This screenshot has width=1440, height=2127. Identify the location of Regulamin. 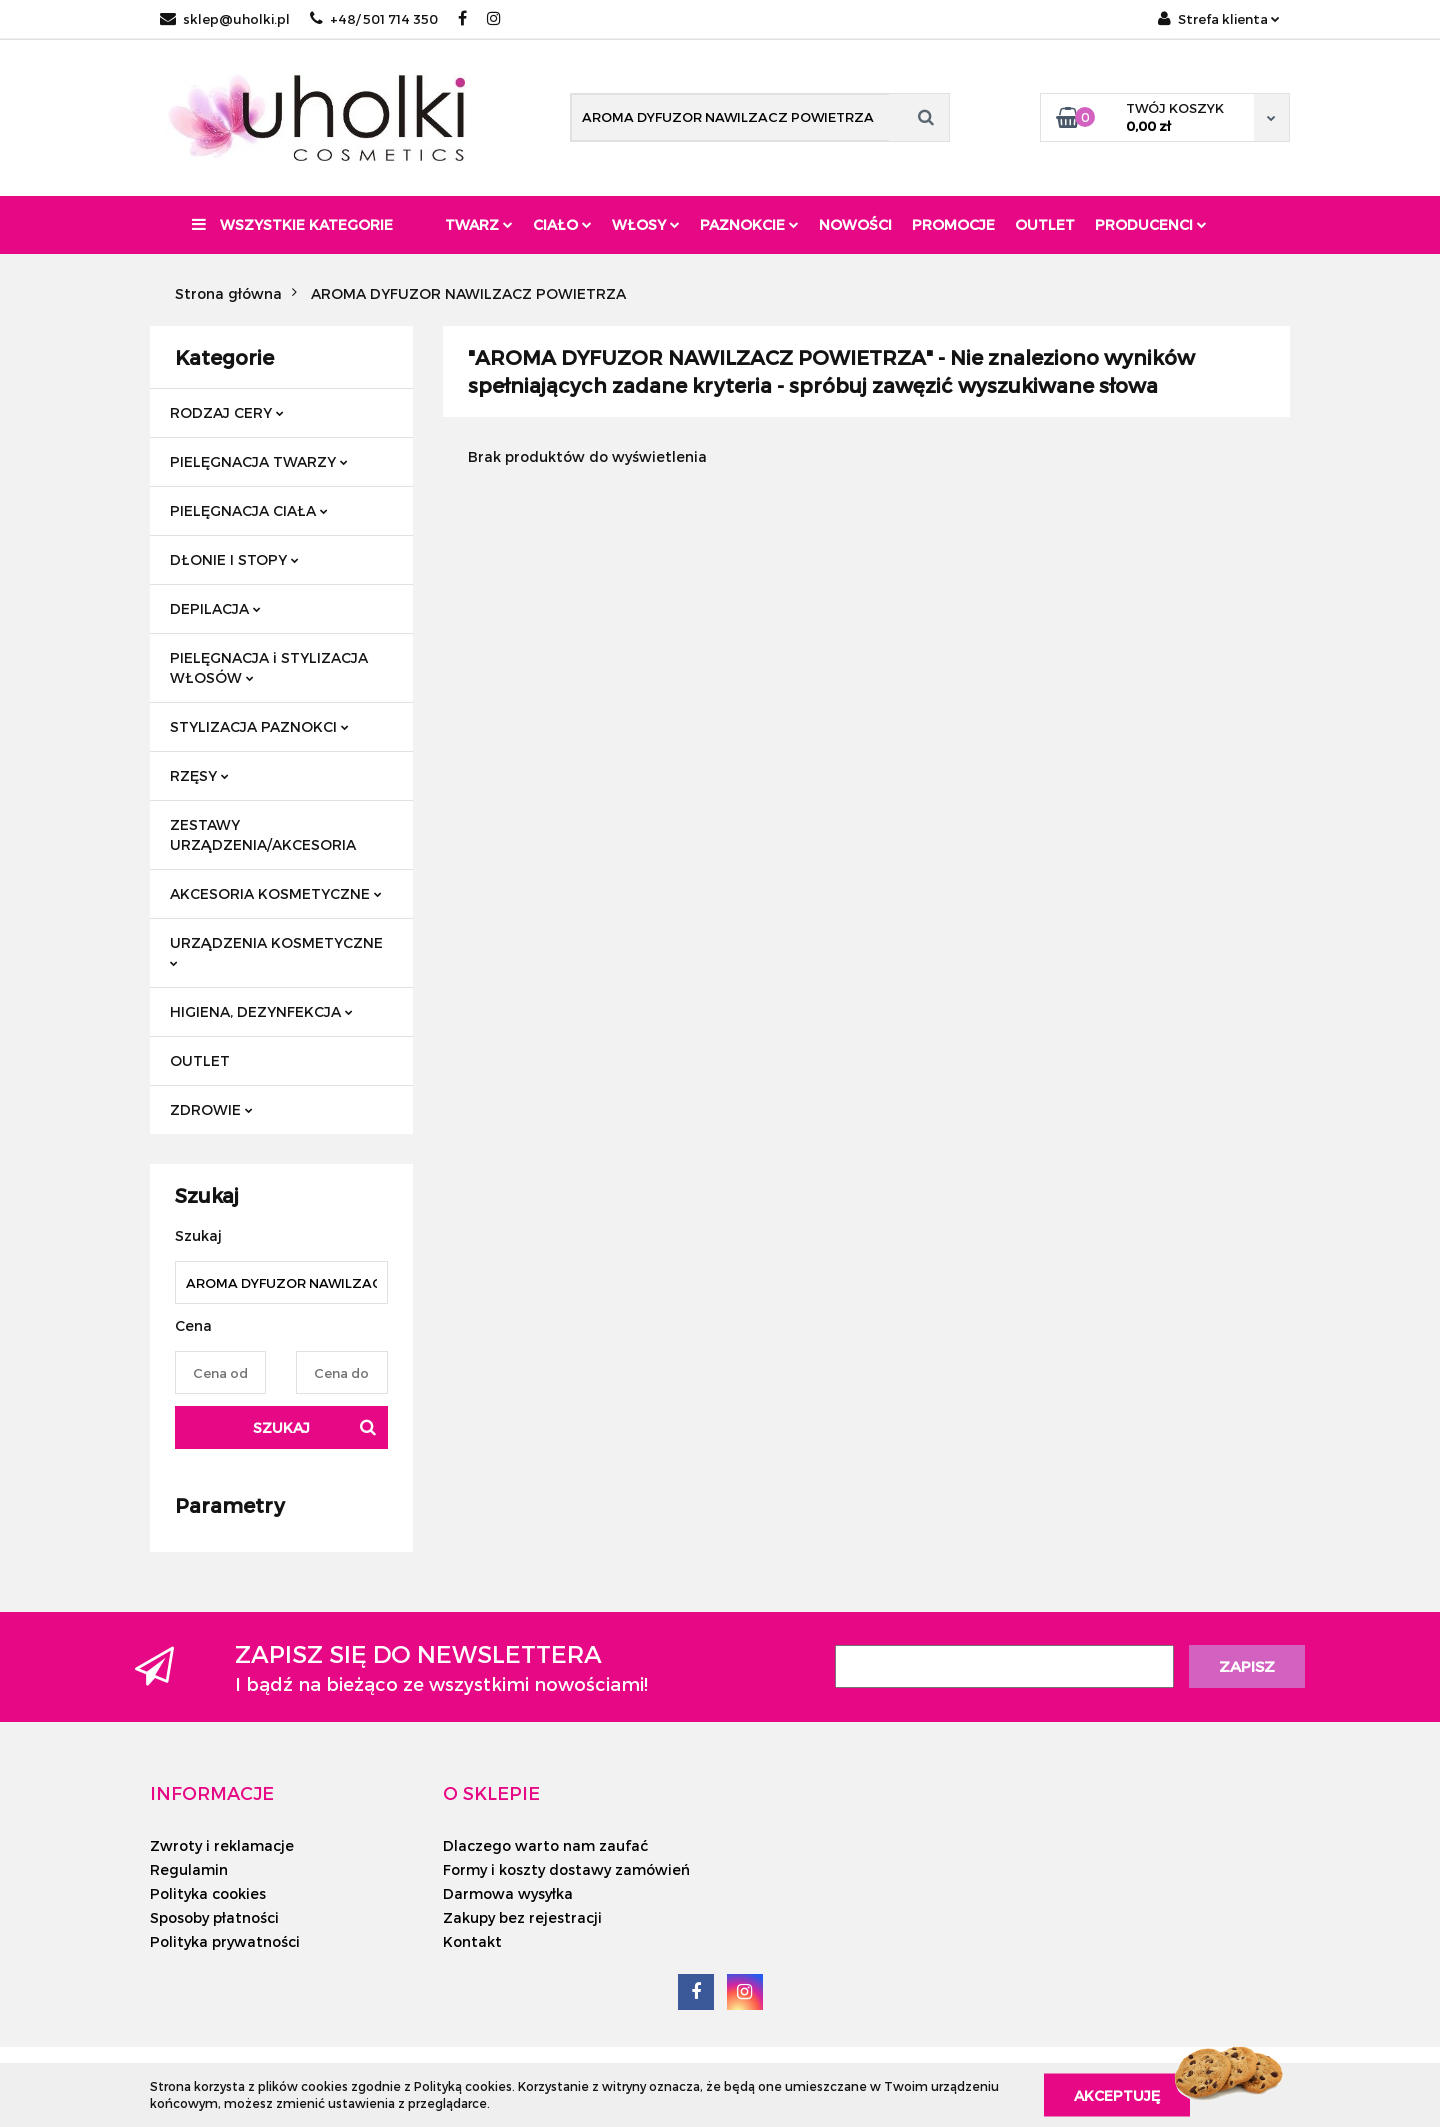
(189, 1869).